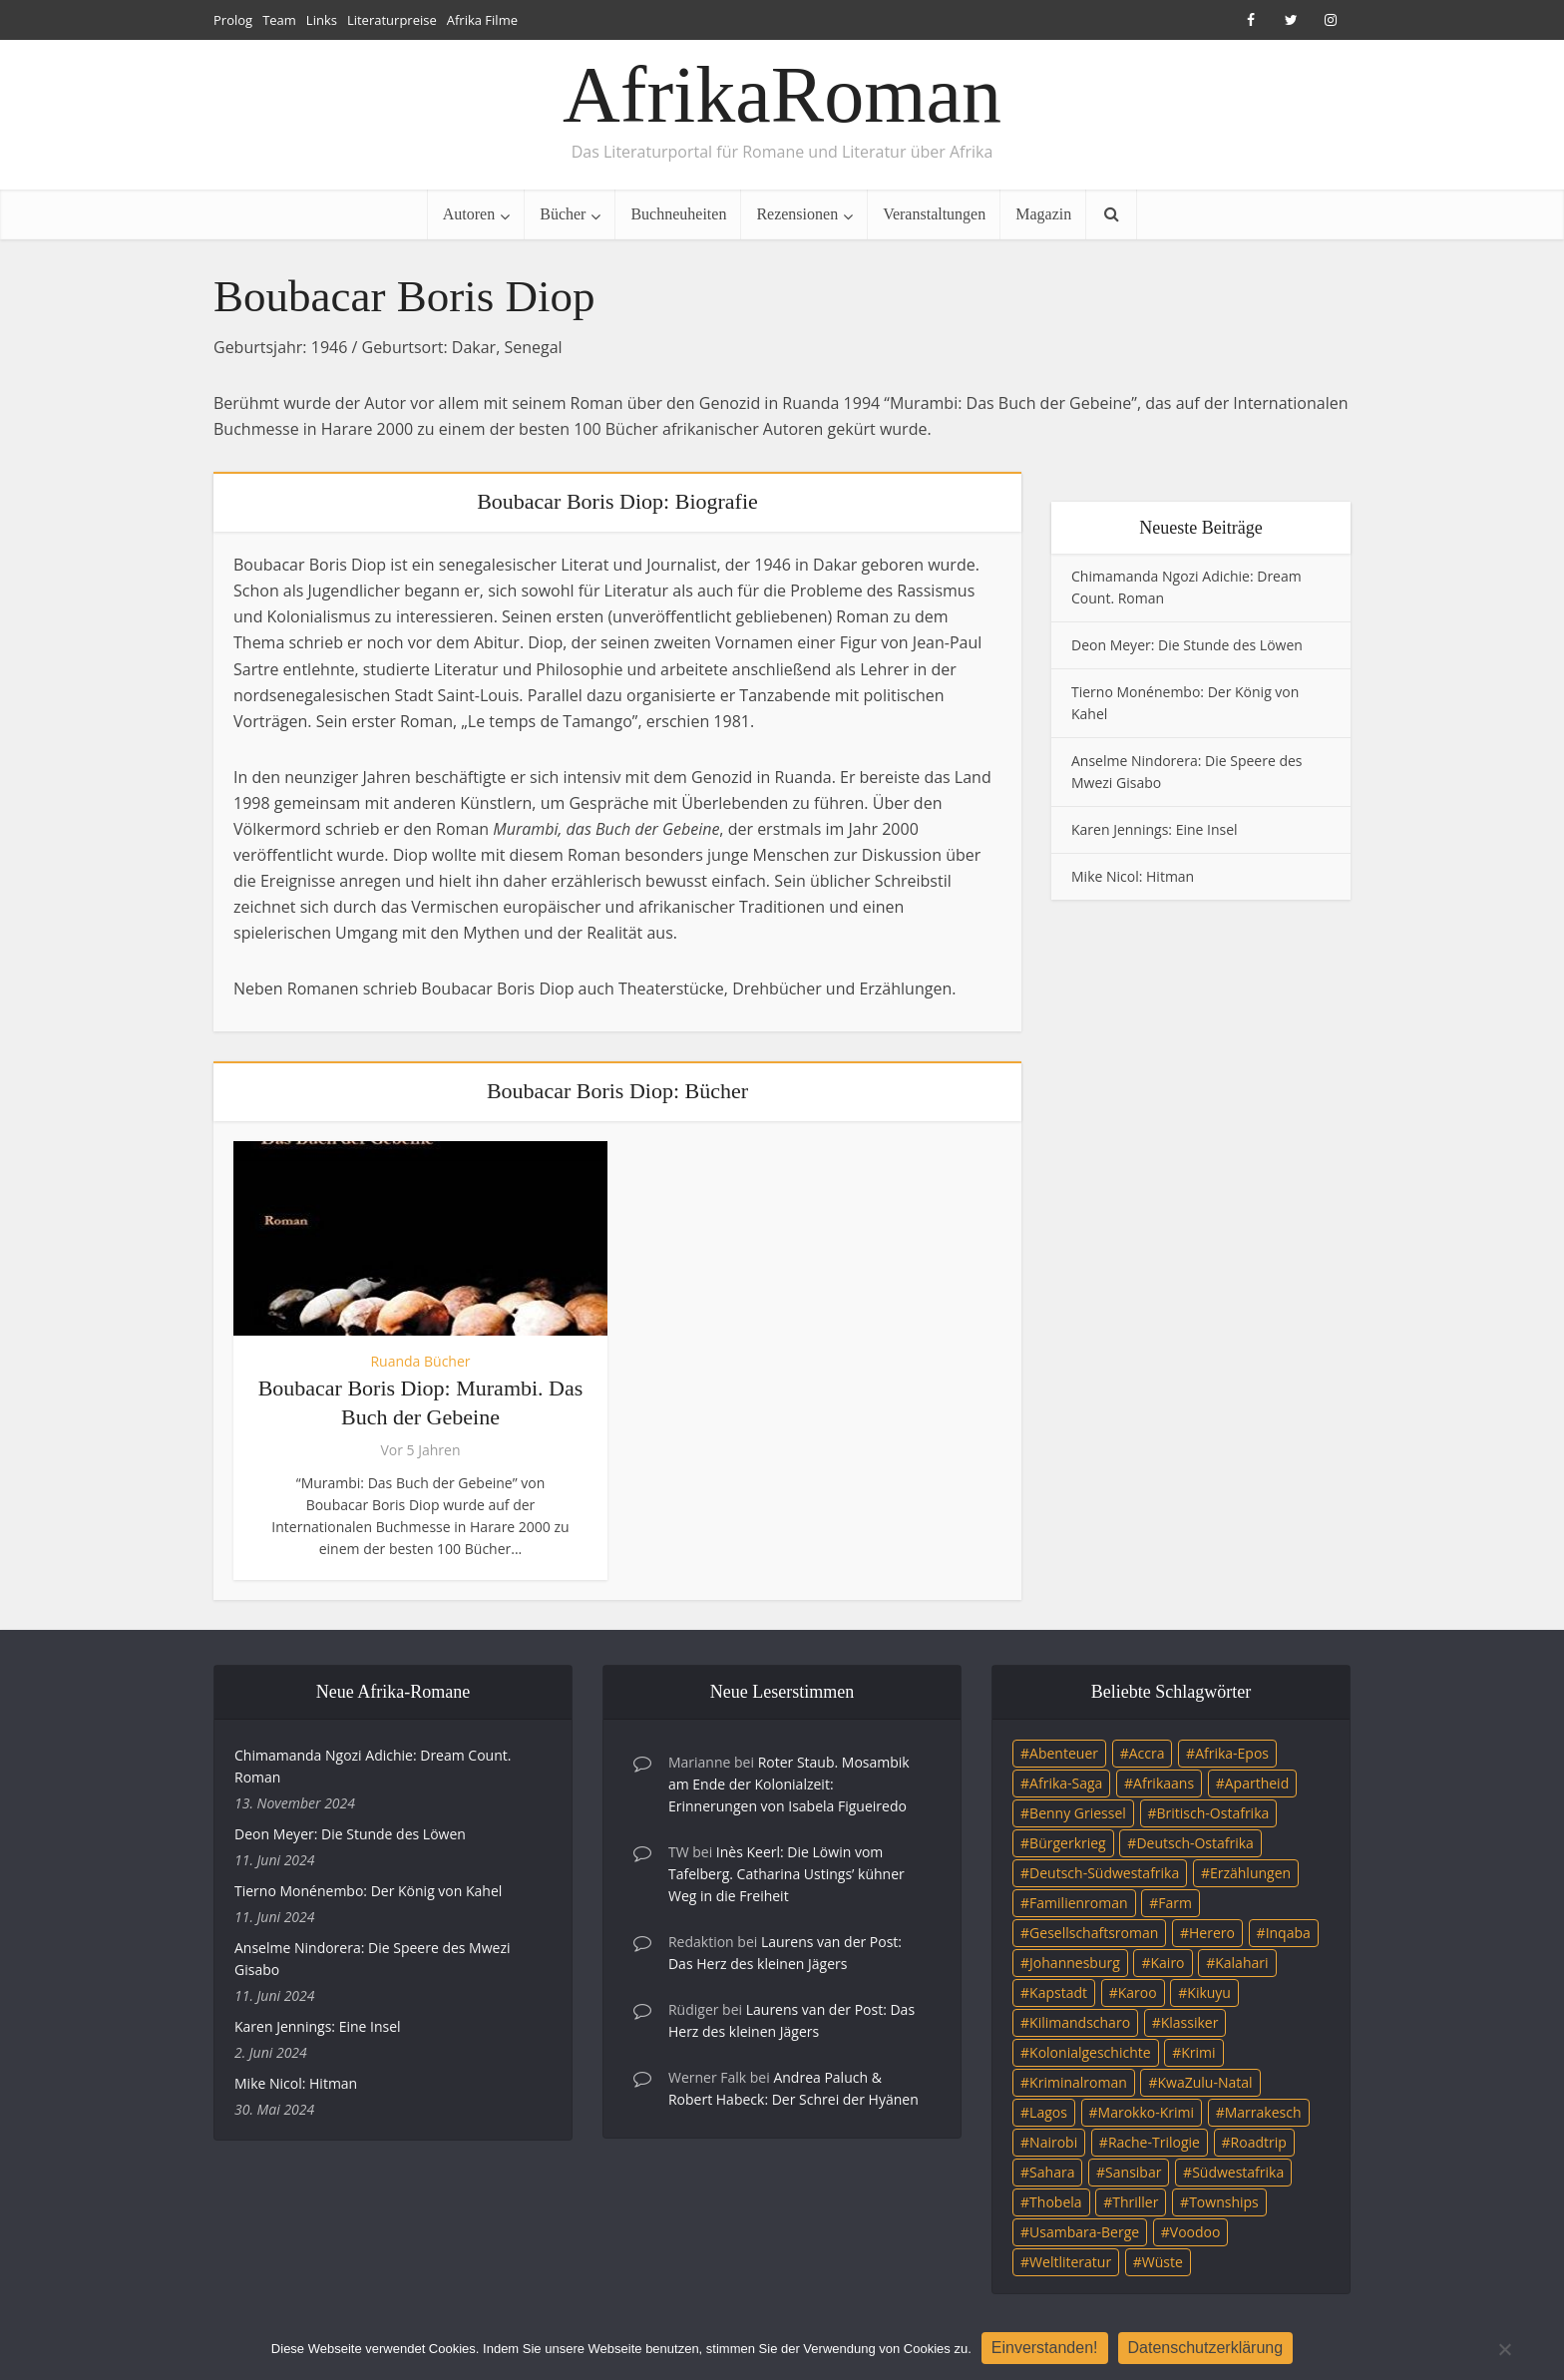  Describe the element at coordinates (1195, 2231) in the screenshot. I see `Voodoo [Voodoo (3 Einträge)]` at that location.